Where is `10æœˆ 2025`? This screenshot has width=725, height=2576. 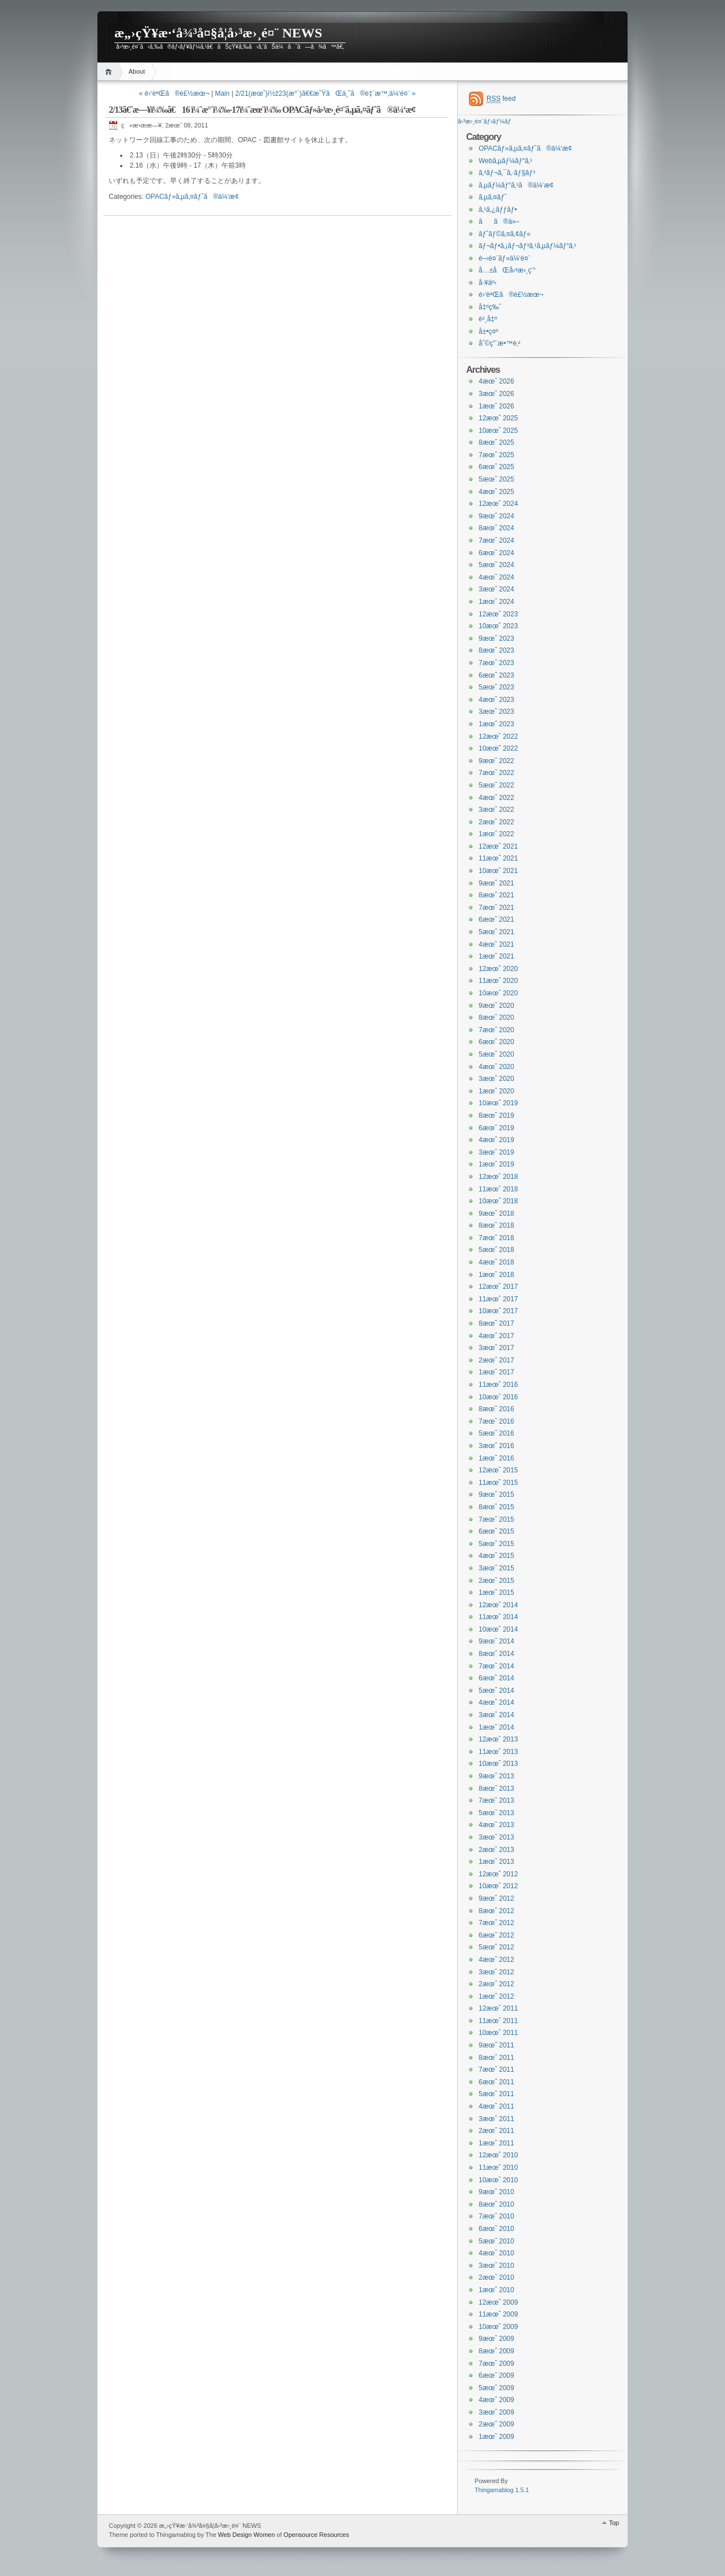
10æœˆ 2025 is located at coordinates (498, 431).